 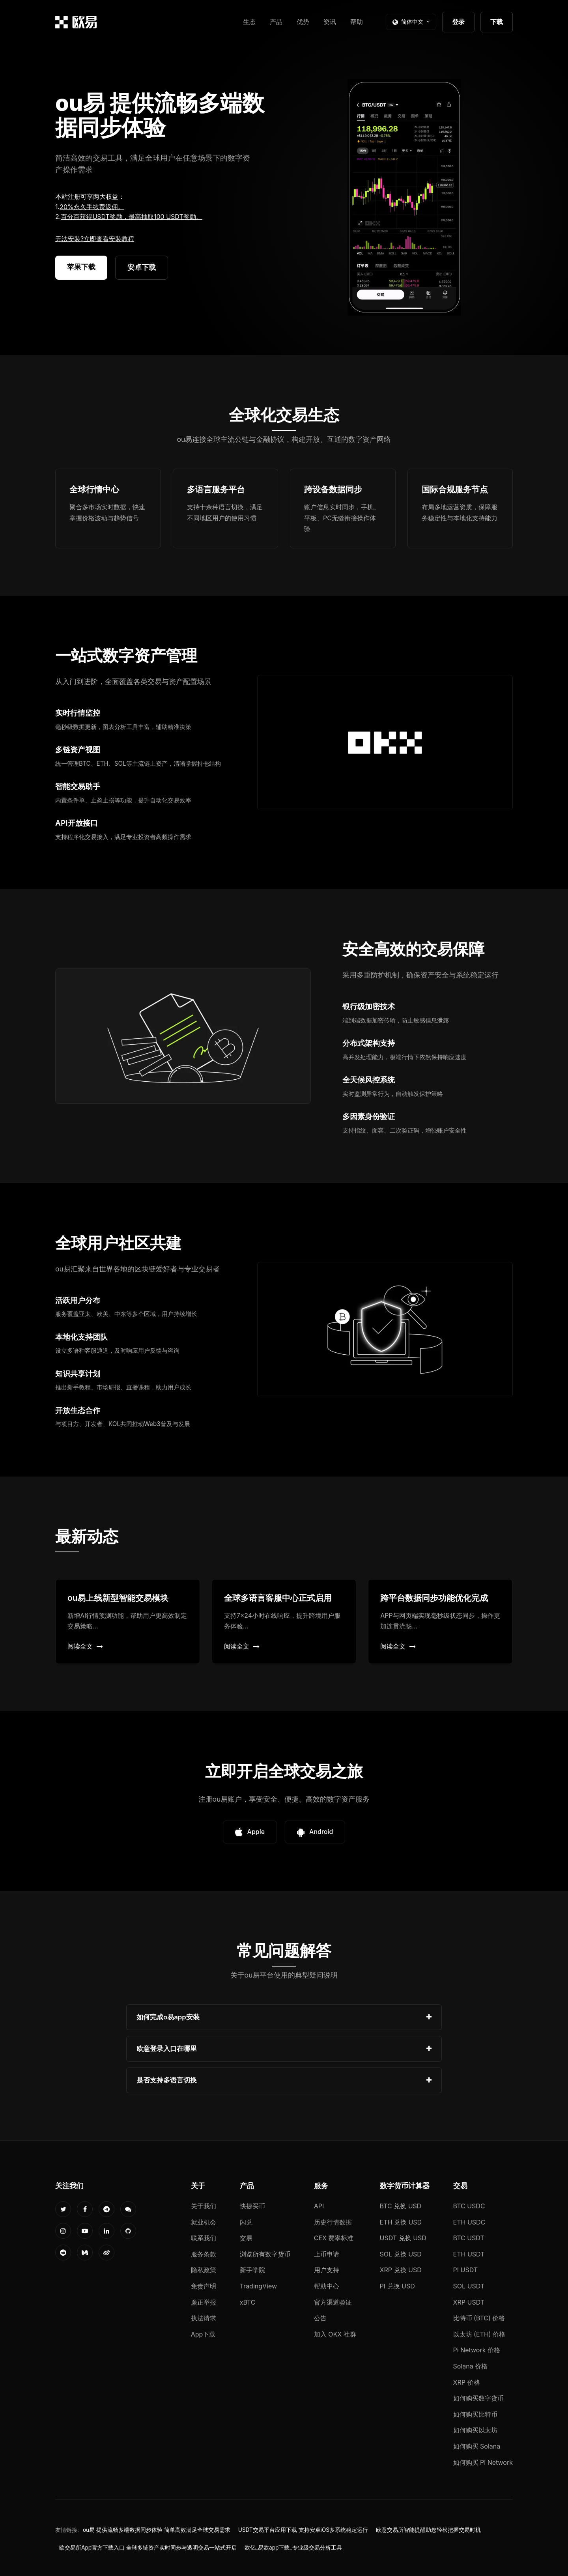 I want to click on 廉正举报, so click(x=203, y=2302).